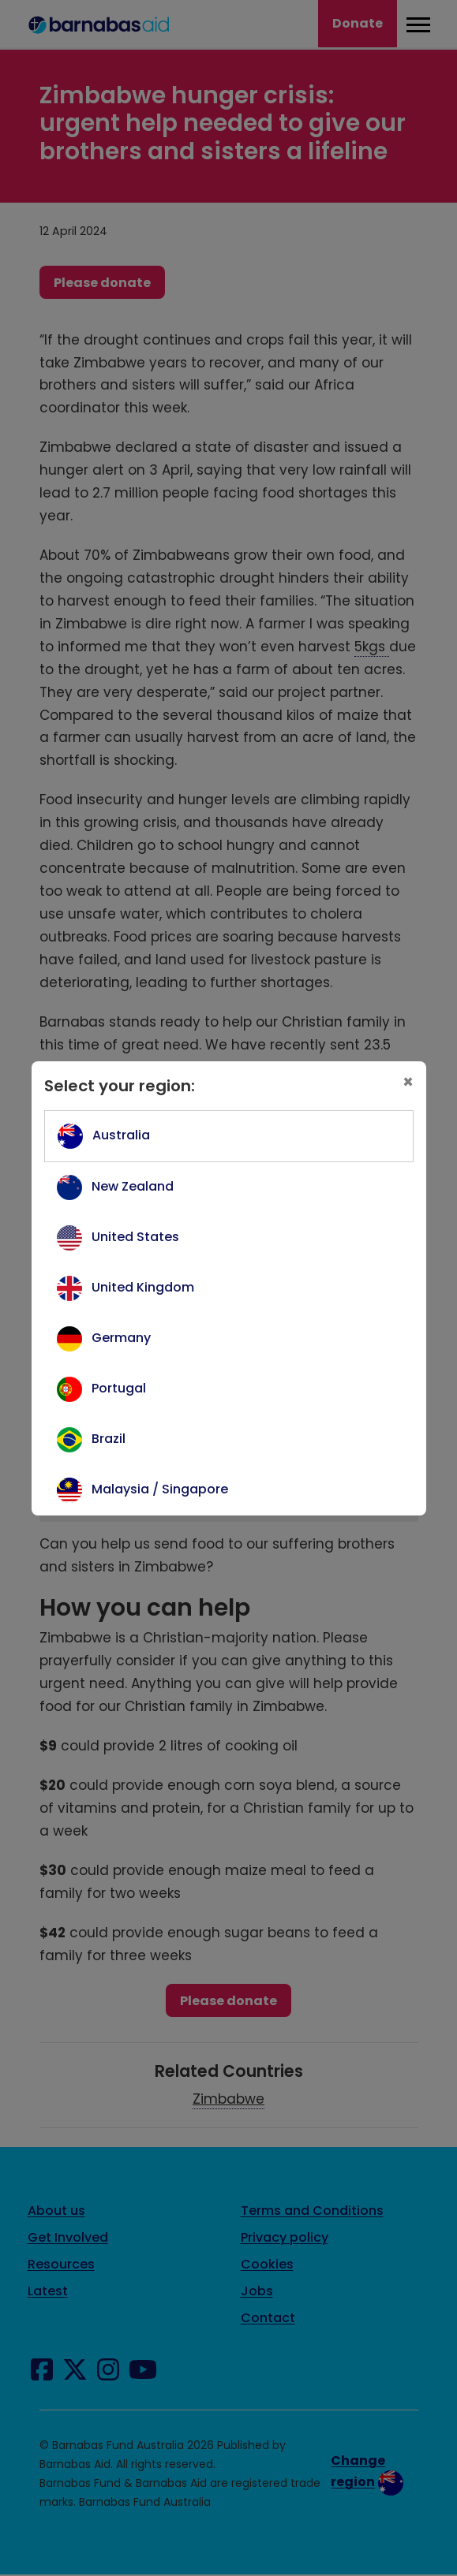 This screenshot has height=2576, width=457. Describe the element at coordinates (408, 1082) in the screenshot. I see `[Close]` at that location.